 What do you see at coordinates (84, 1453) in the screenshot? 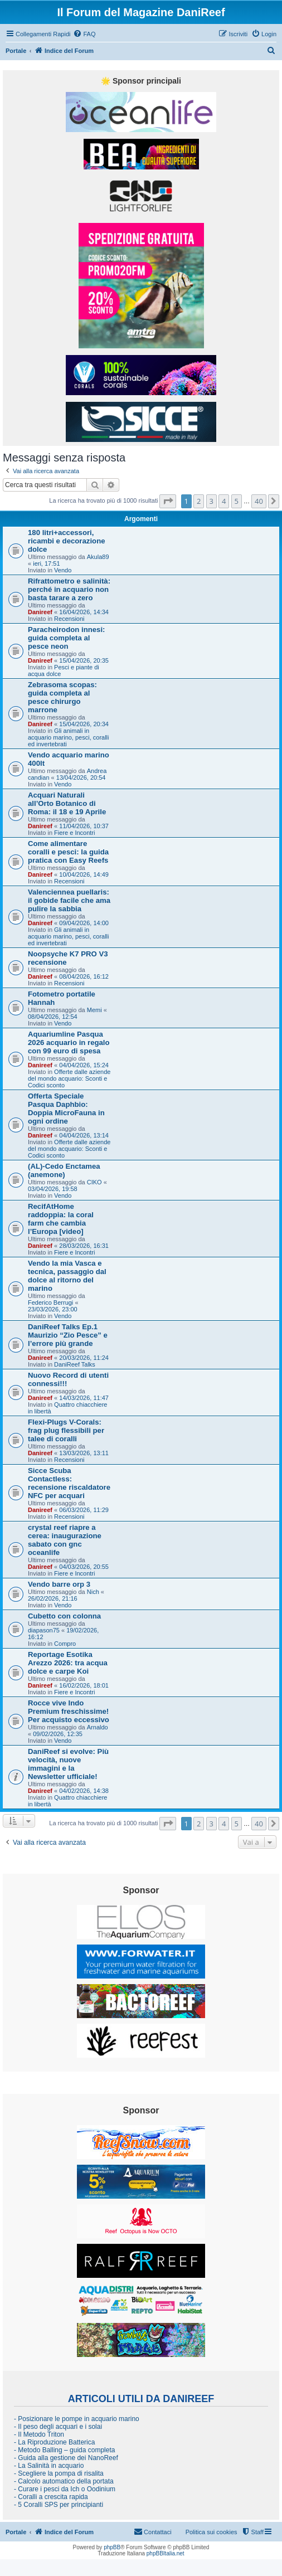
I see `13/03/2026, 13:11` at bounding box center [84, 1453].